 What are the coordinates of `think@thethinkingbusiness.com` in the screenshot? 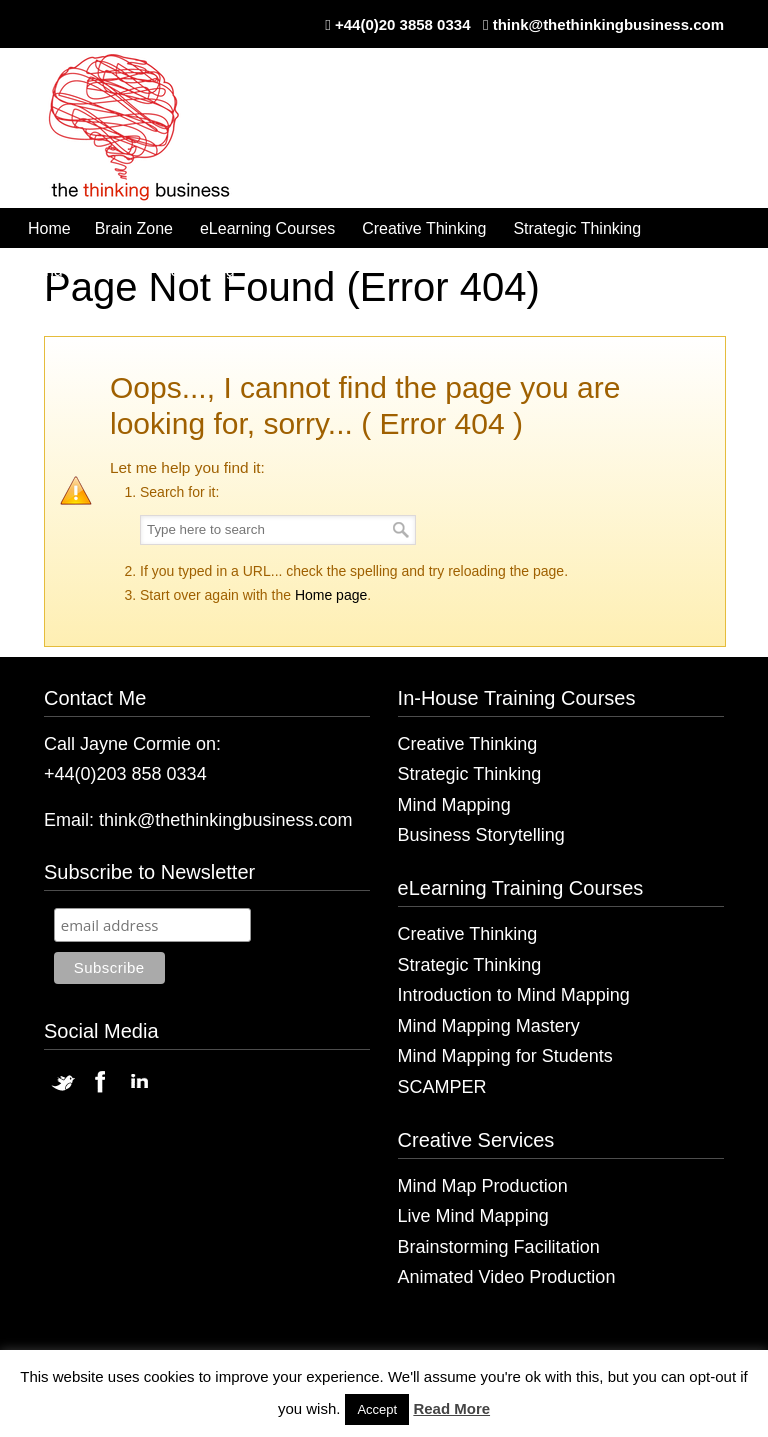 It's located at (608, 24).